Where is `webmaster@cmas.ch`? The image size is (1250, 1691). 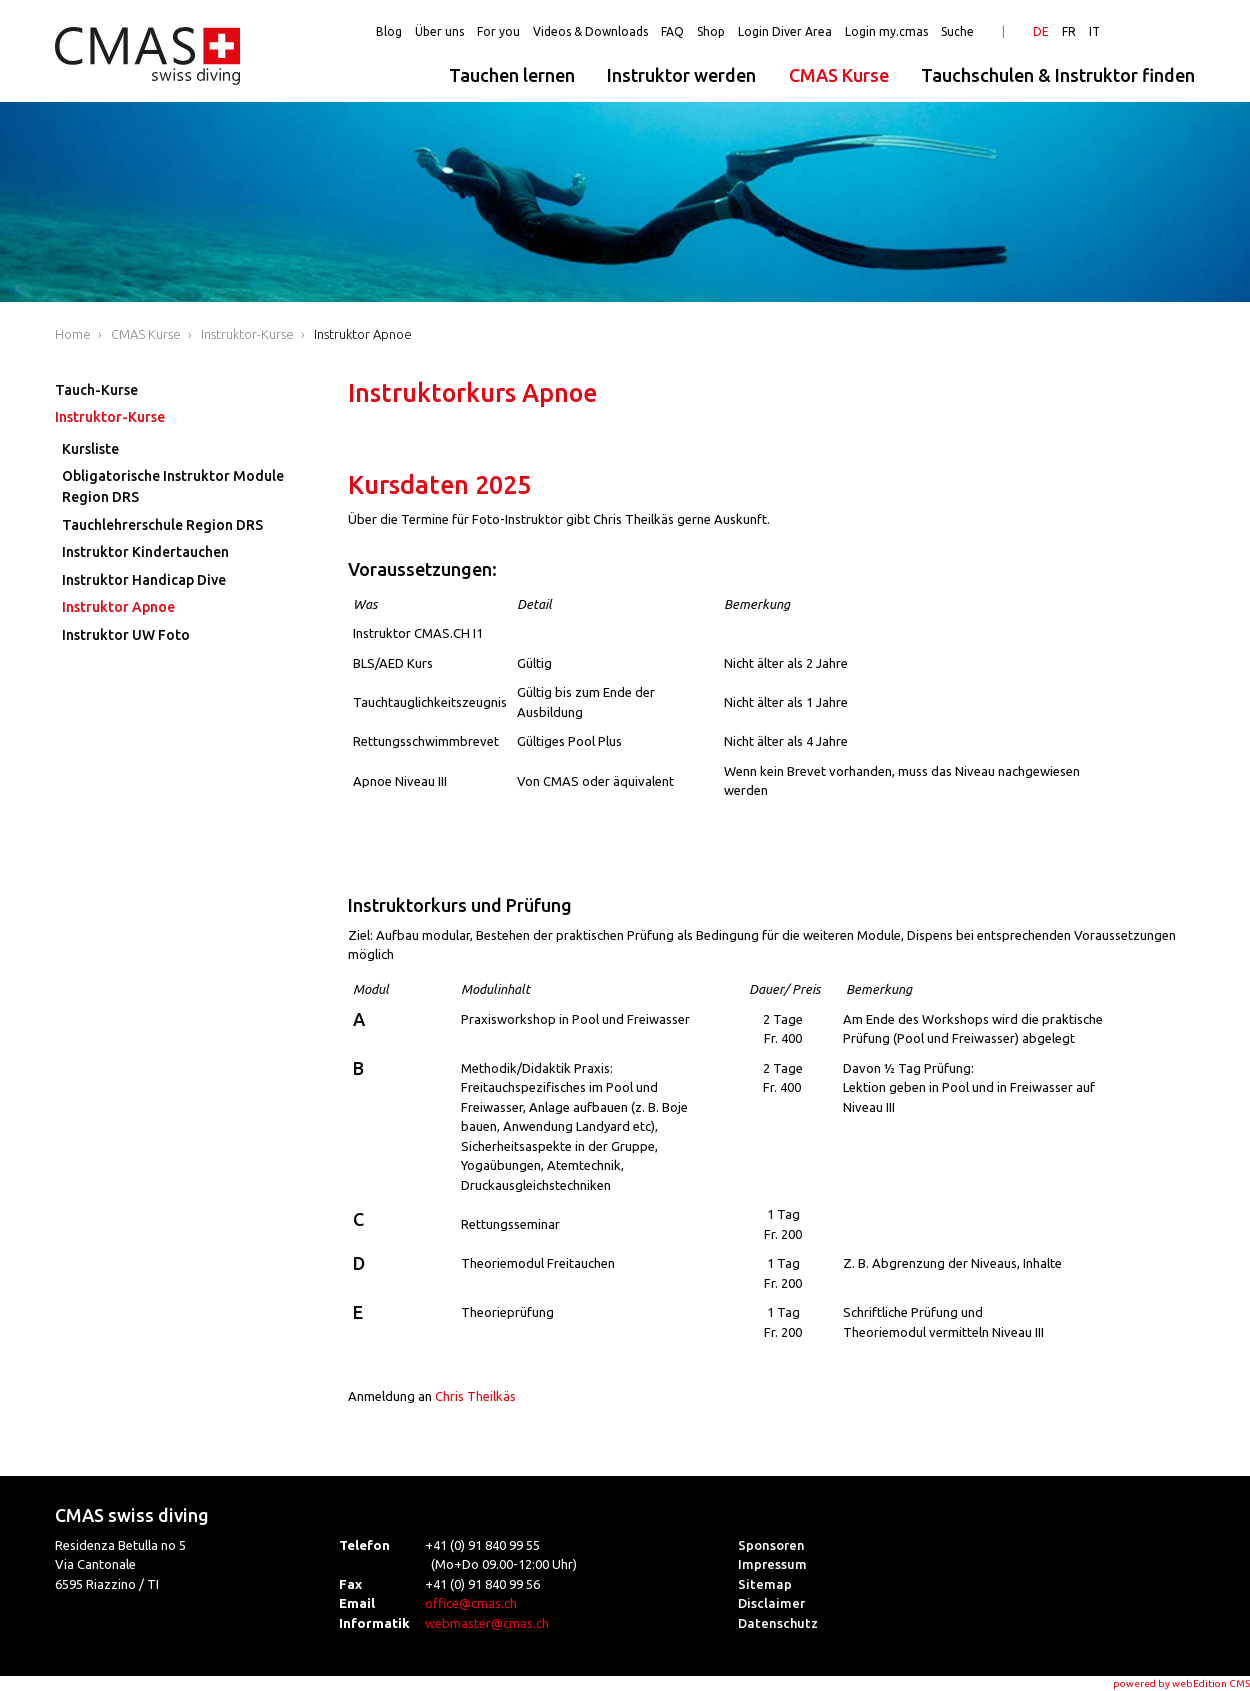
webmaster@cmas.ch is located at coordinates (487, 1623).